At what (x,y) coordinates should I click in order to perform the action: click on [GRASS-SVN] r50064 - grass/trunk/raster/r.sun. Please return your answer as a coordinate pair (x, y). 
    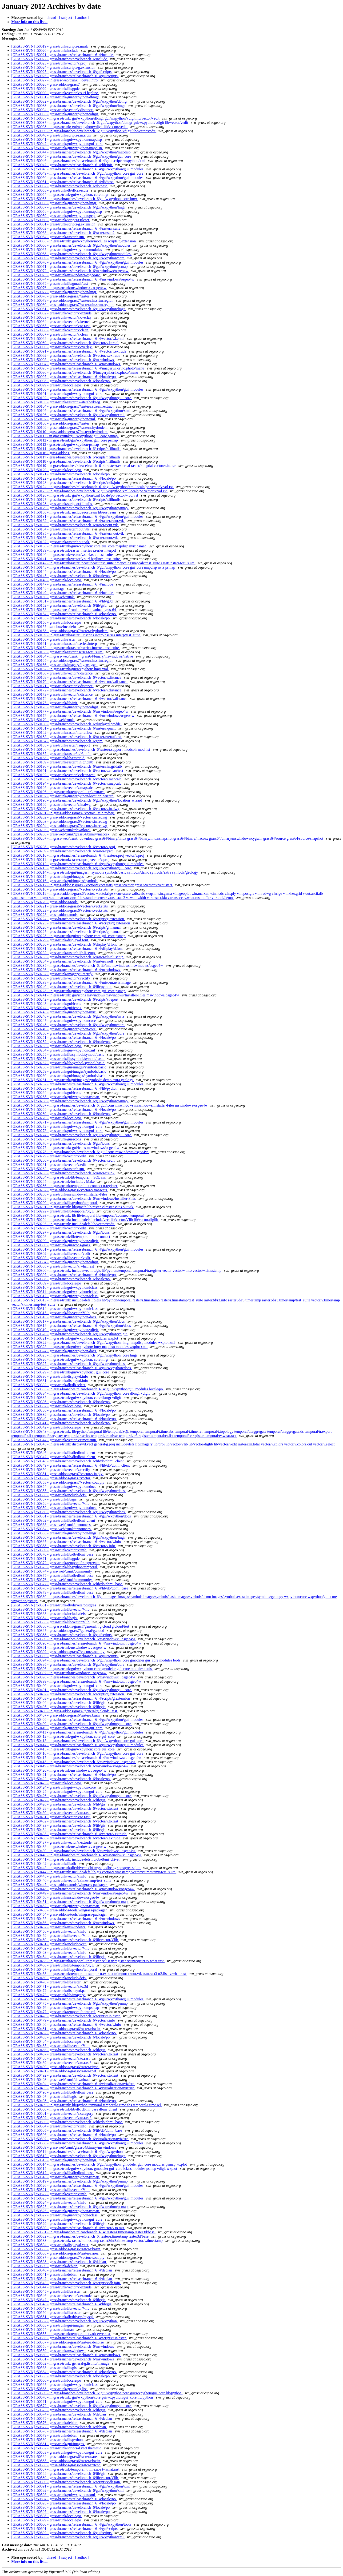
    Looking at the image, I should click on (48, 237).